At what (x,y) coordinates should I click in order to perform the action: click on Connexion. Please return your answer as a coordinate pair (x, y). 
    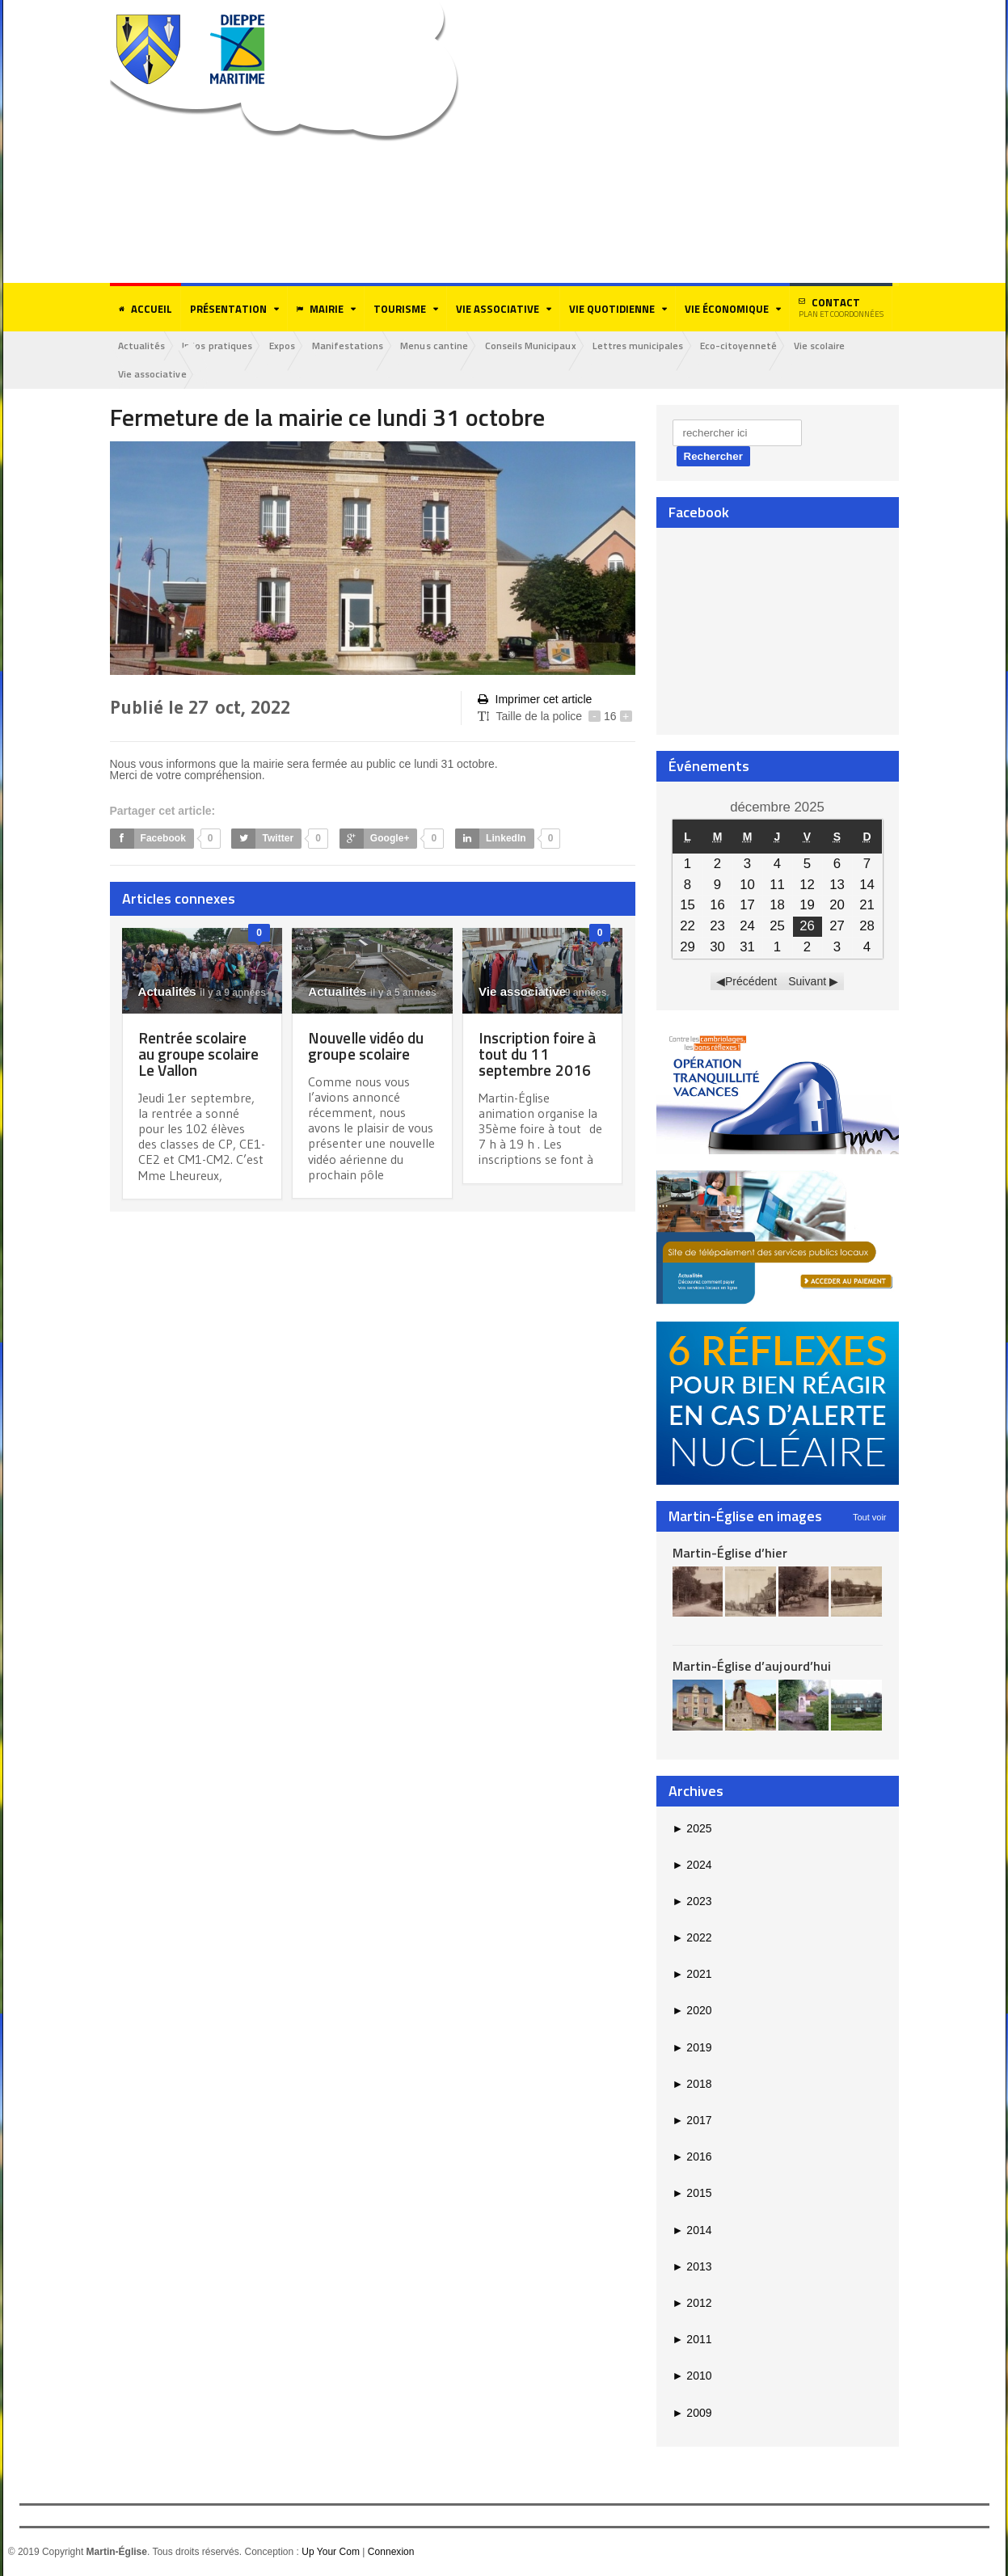
    Looking at the image, I should click on (390, 2552).